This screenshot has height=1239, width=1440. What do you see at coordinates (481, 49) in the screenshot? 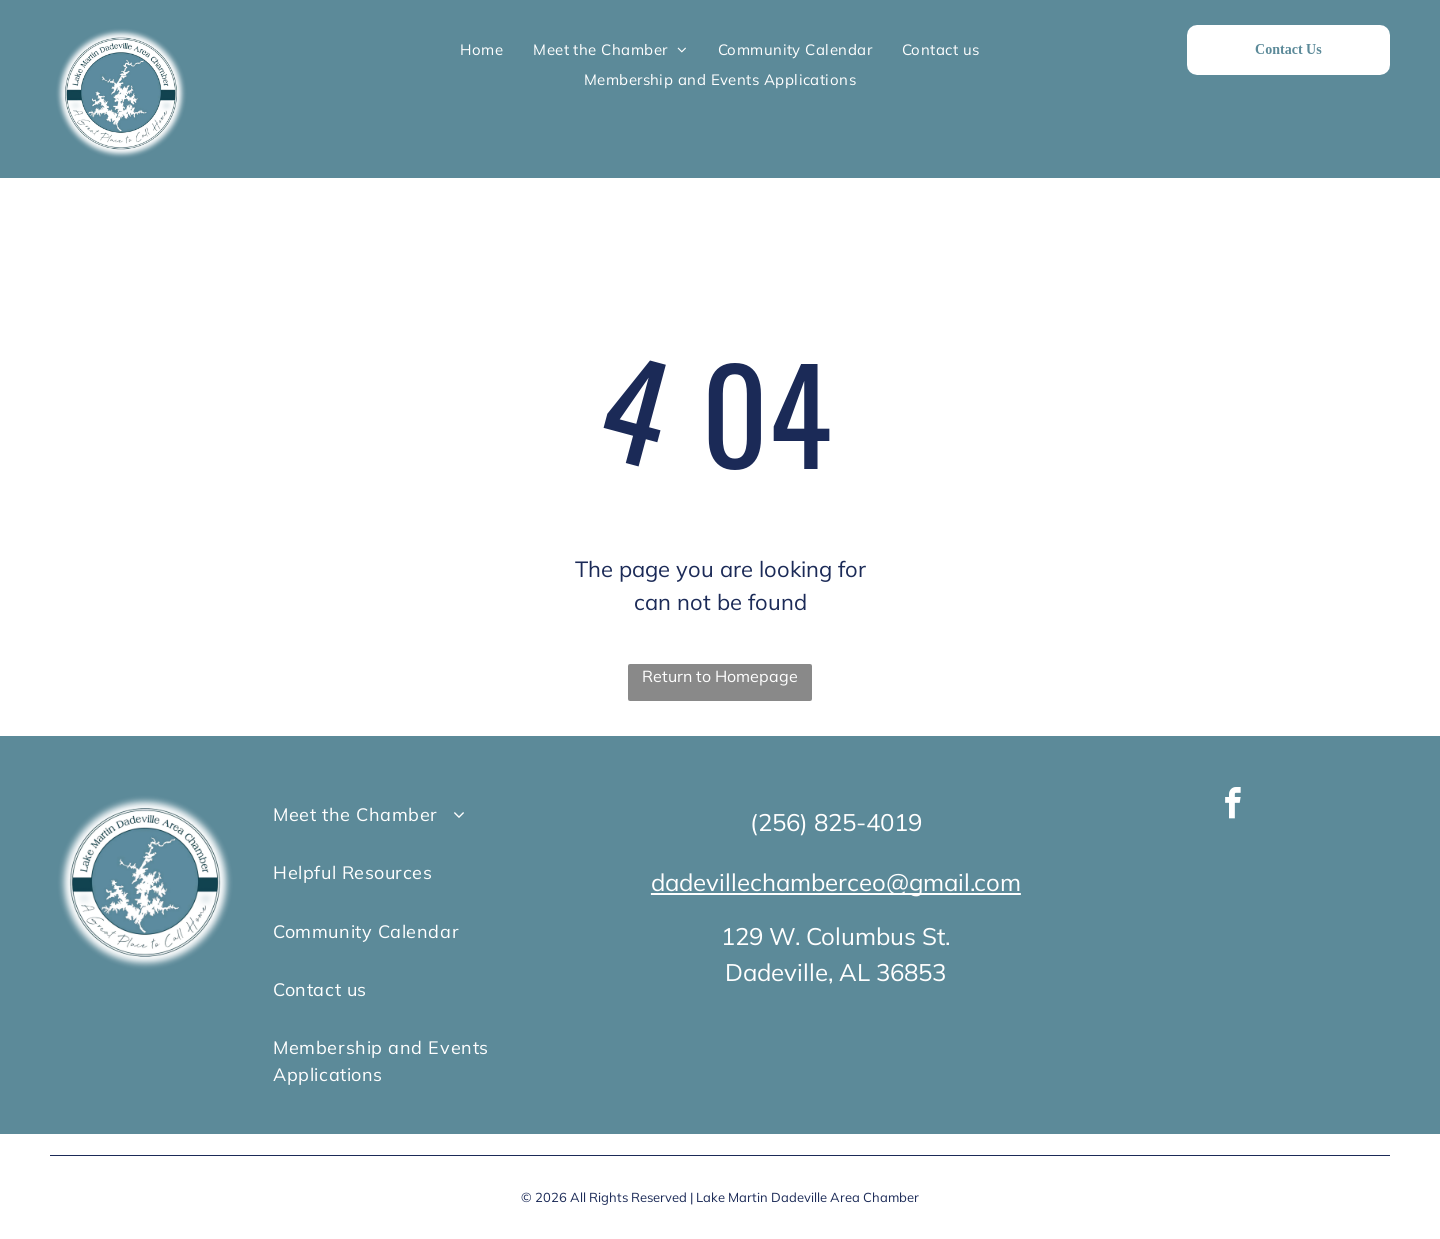
I see `[menuitem]` at bounding box center [481, 49].